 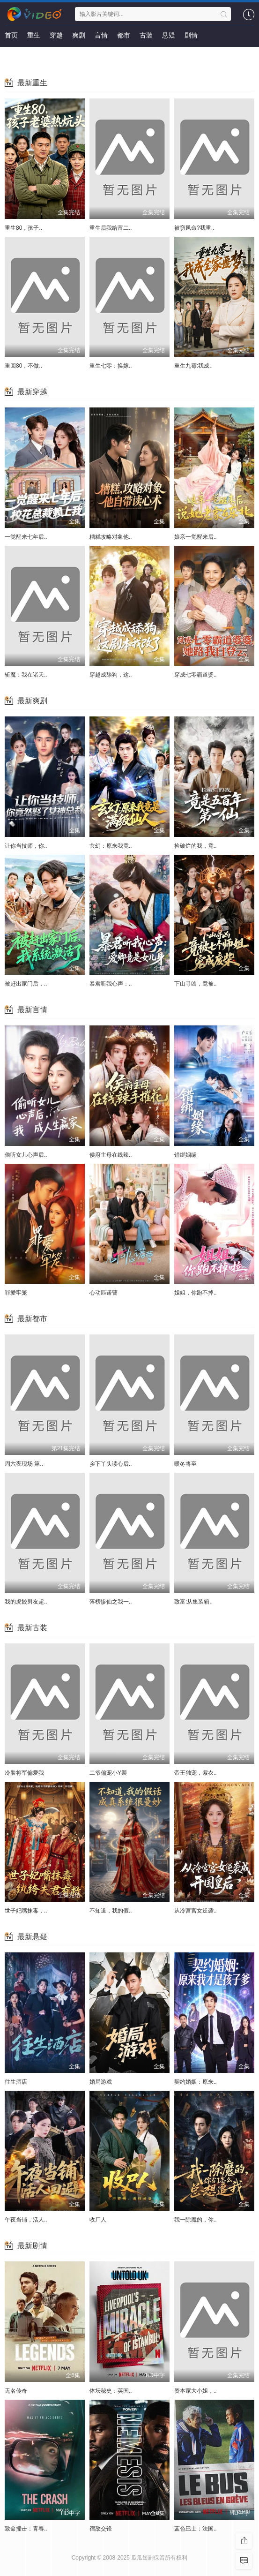 What do you see at coordinates (110, 228) in the screenshot?
I see `重生后我给富二..` at bounding box center [110, 228].